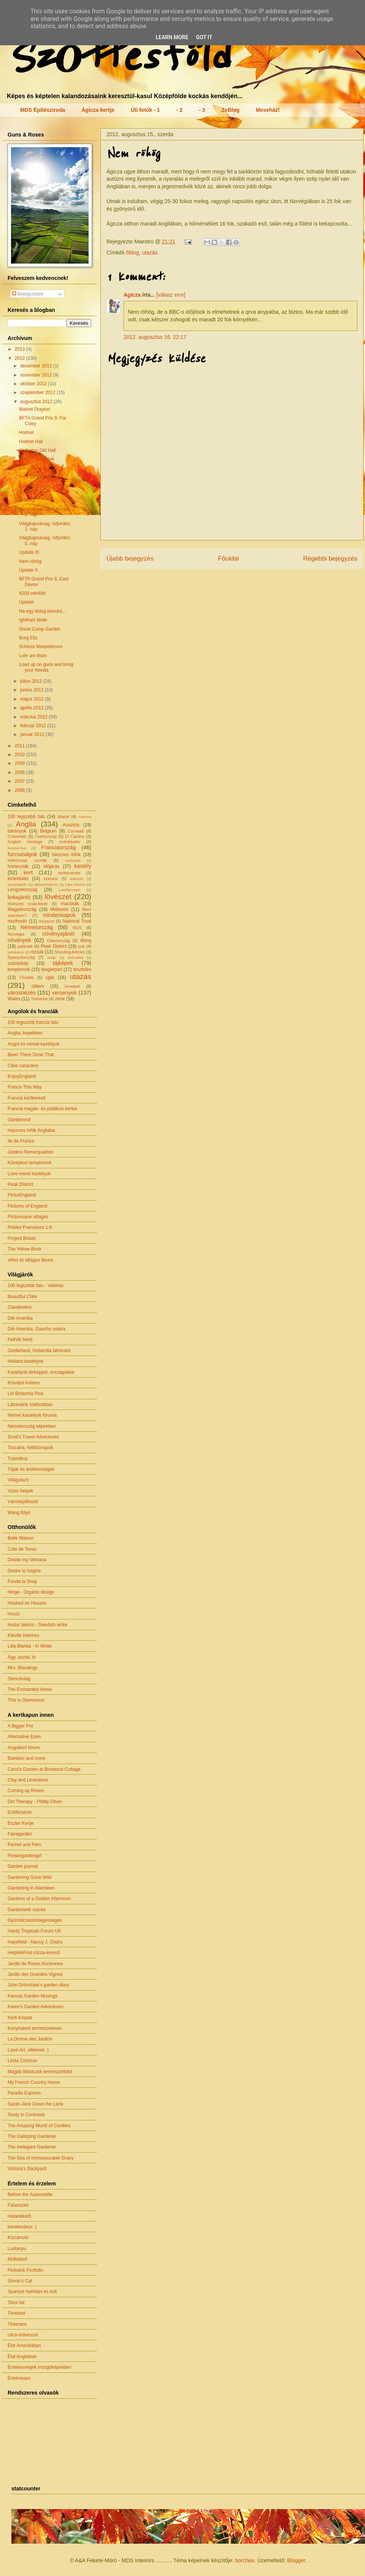 The width and height of the screenshot is (365, 2576). I want to click on Vizes helyek, so click(20, 1491).